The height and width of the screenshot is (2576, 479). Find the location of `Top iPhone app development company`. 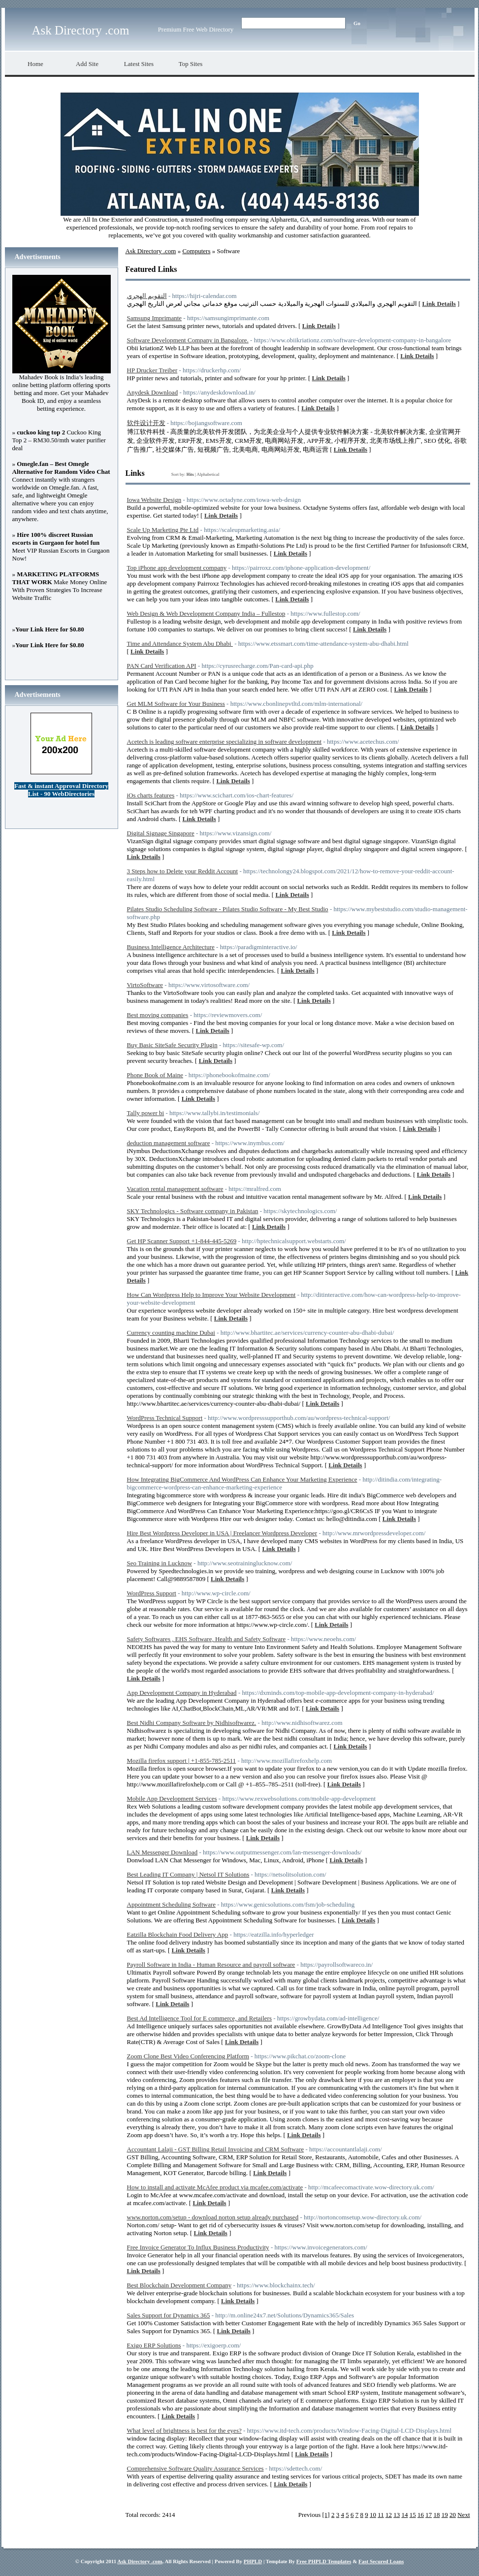

Top iPhone app development company is located at coordinates (177, 567).